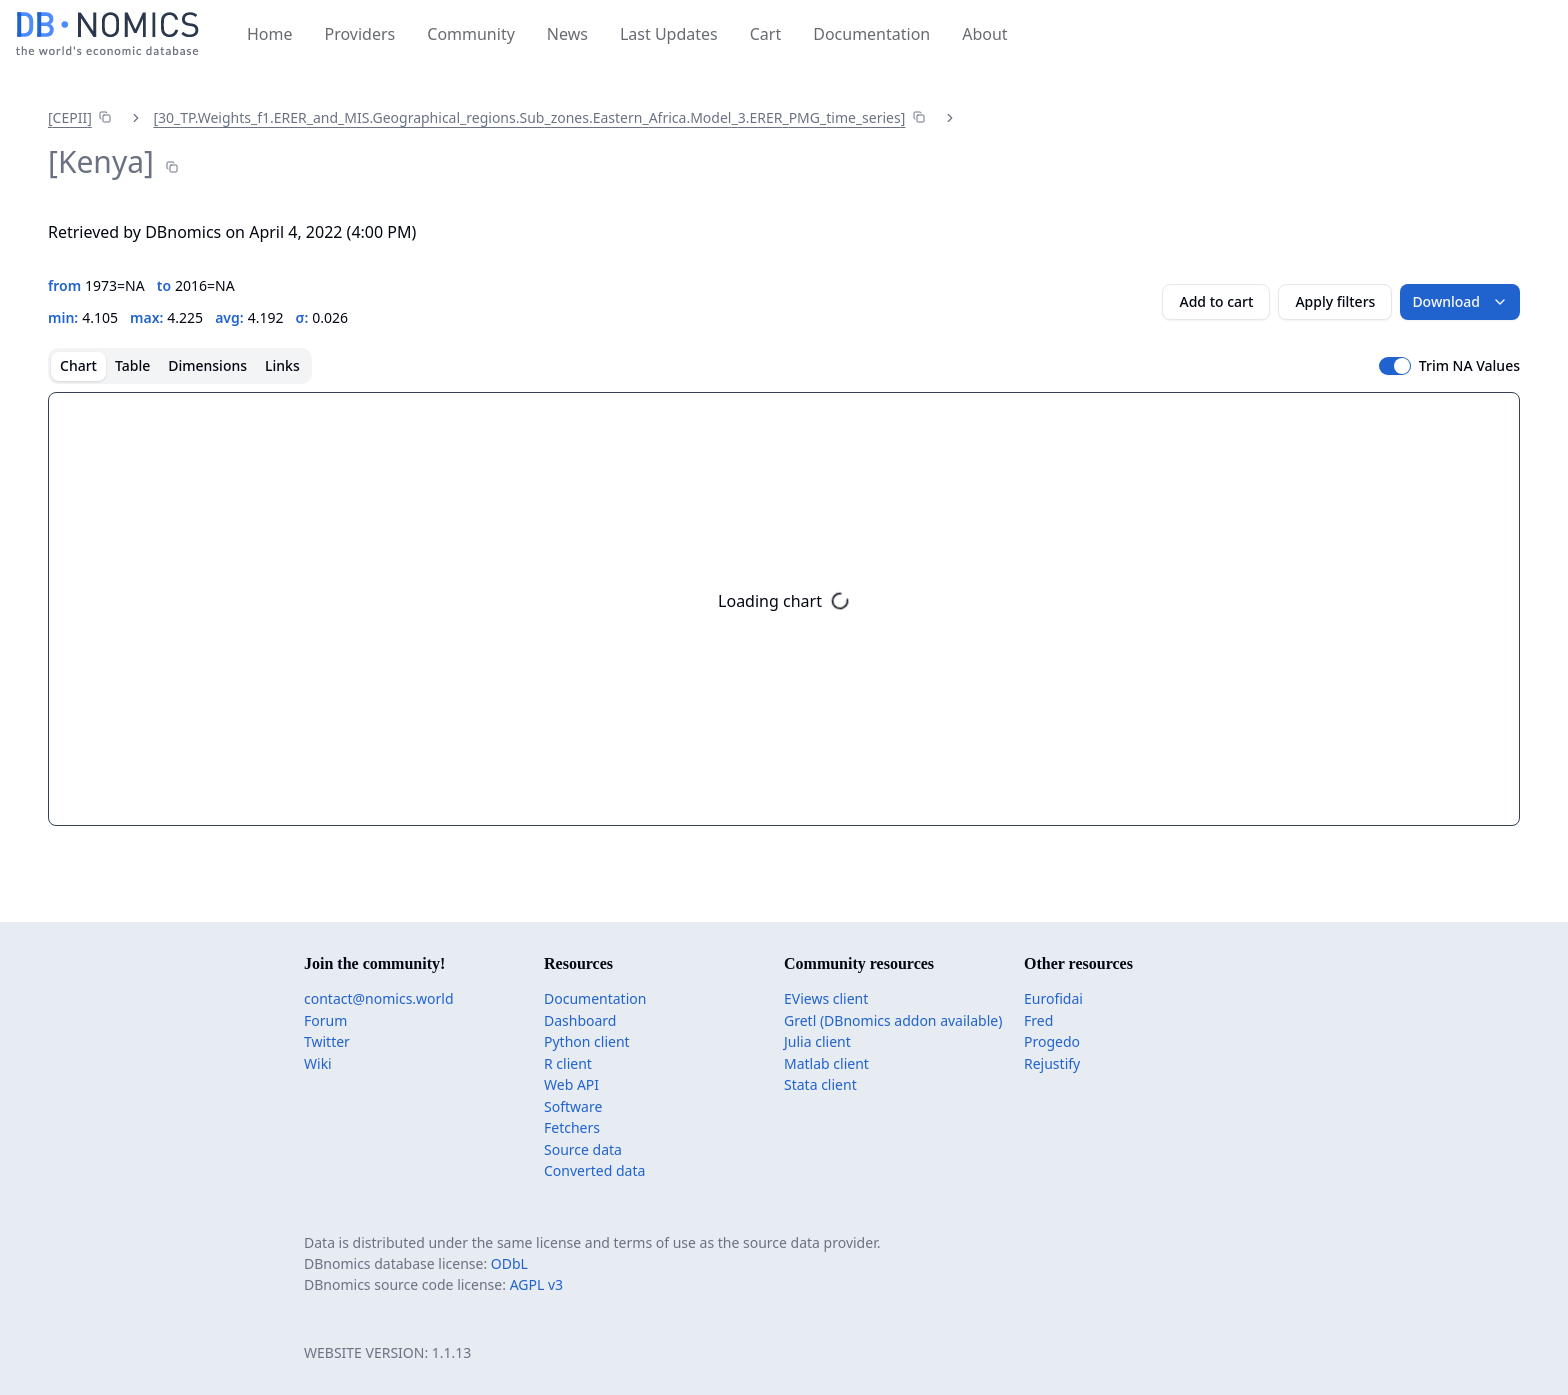 The width and height of the screenshot is (1568, 1395). What do you see at coordinates (571, 1084) in the screenshot?
I see `Web API` at bounding box center [571, 1084].